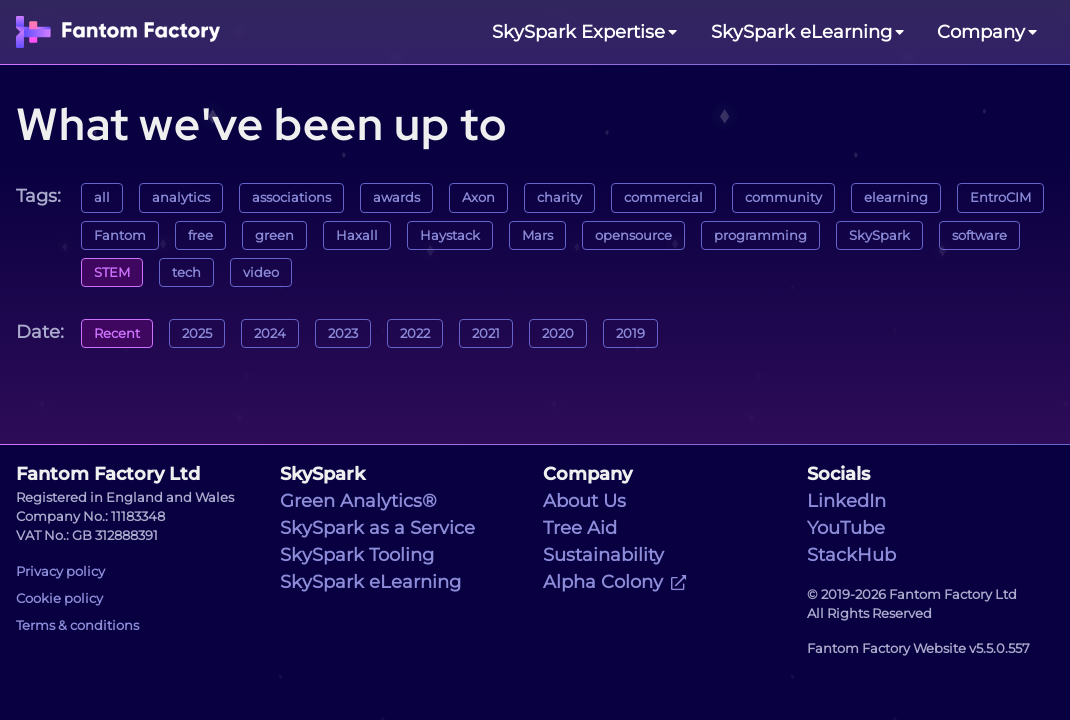 This screenshot has width=1070, height=720. Describe the element at coordinates (357, 235) in the screenshot. I see `Haxall` at that location.